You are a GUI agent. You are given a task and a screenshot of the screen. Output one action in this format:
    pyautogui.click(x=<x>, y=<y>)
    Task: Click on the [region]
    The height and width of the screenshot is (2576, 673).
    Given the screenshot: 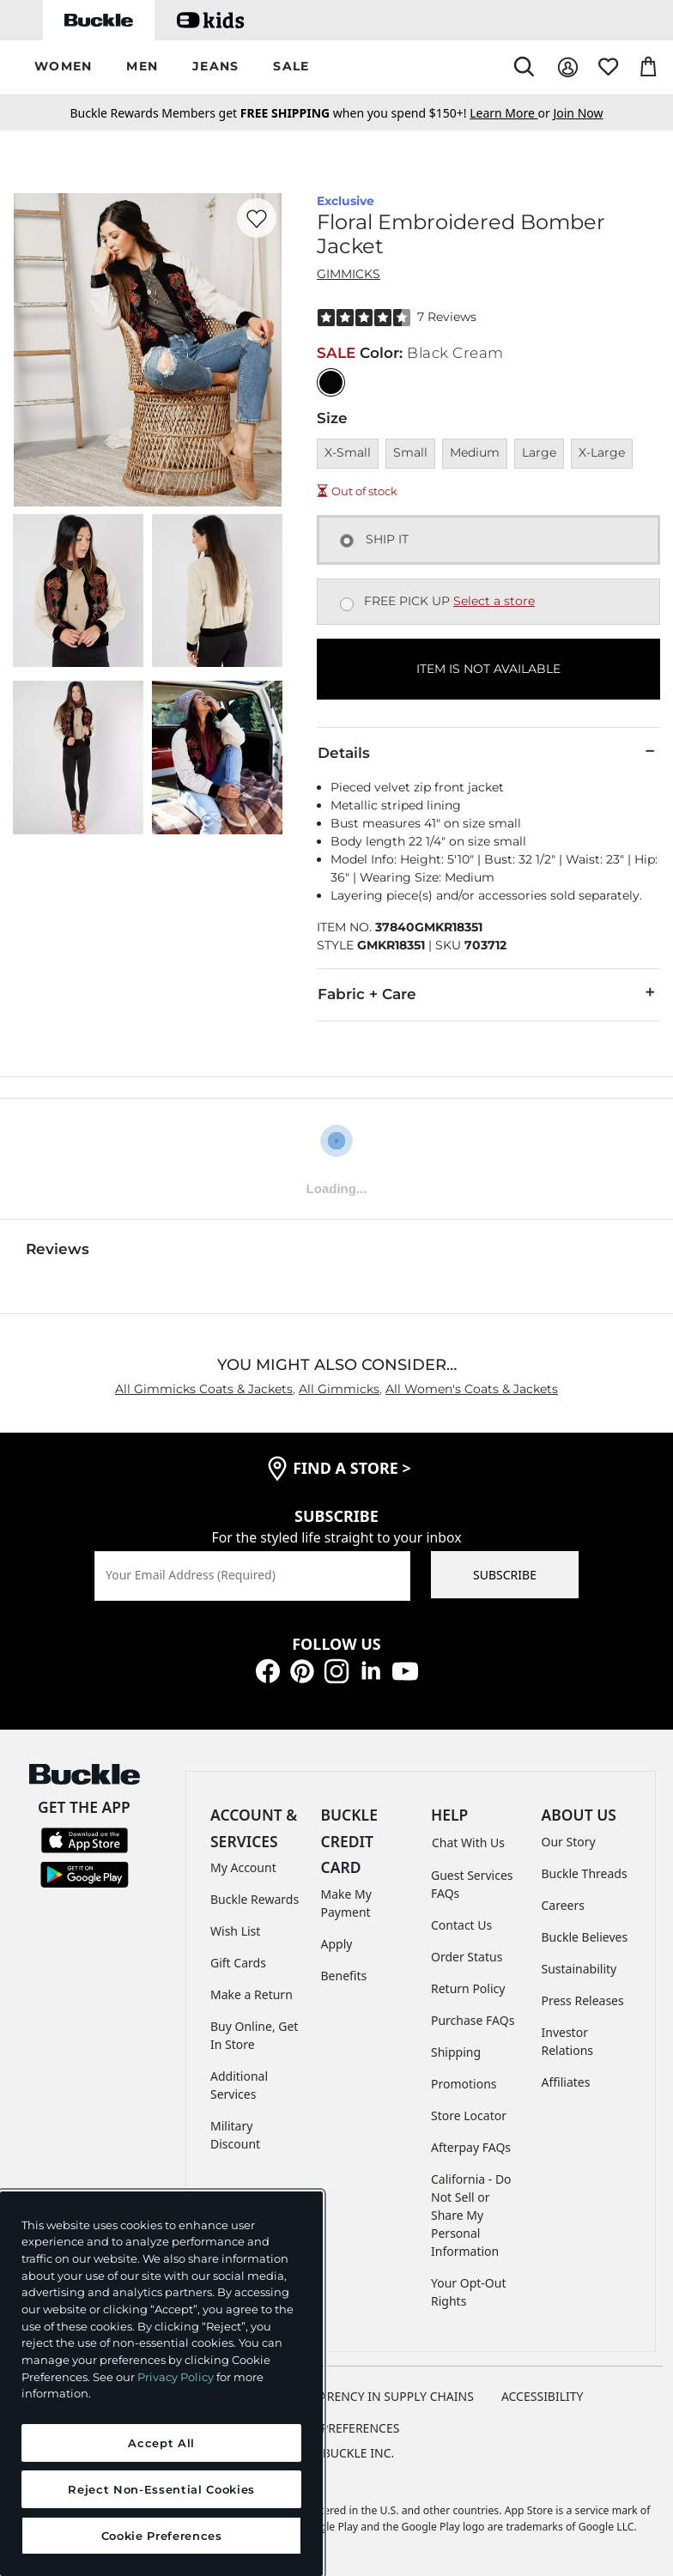 What is the action you would take?
    pyautogui.click(x=161, y=2383)
    